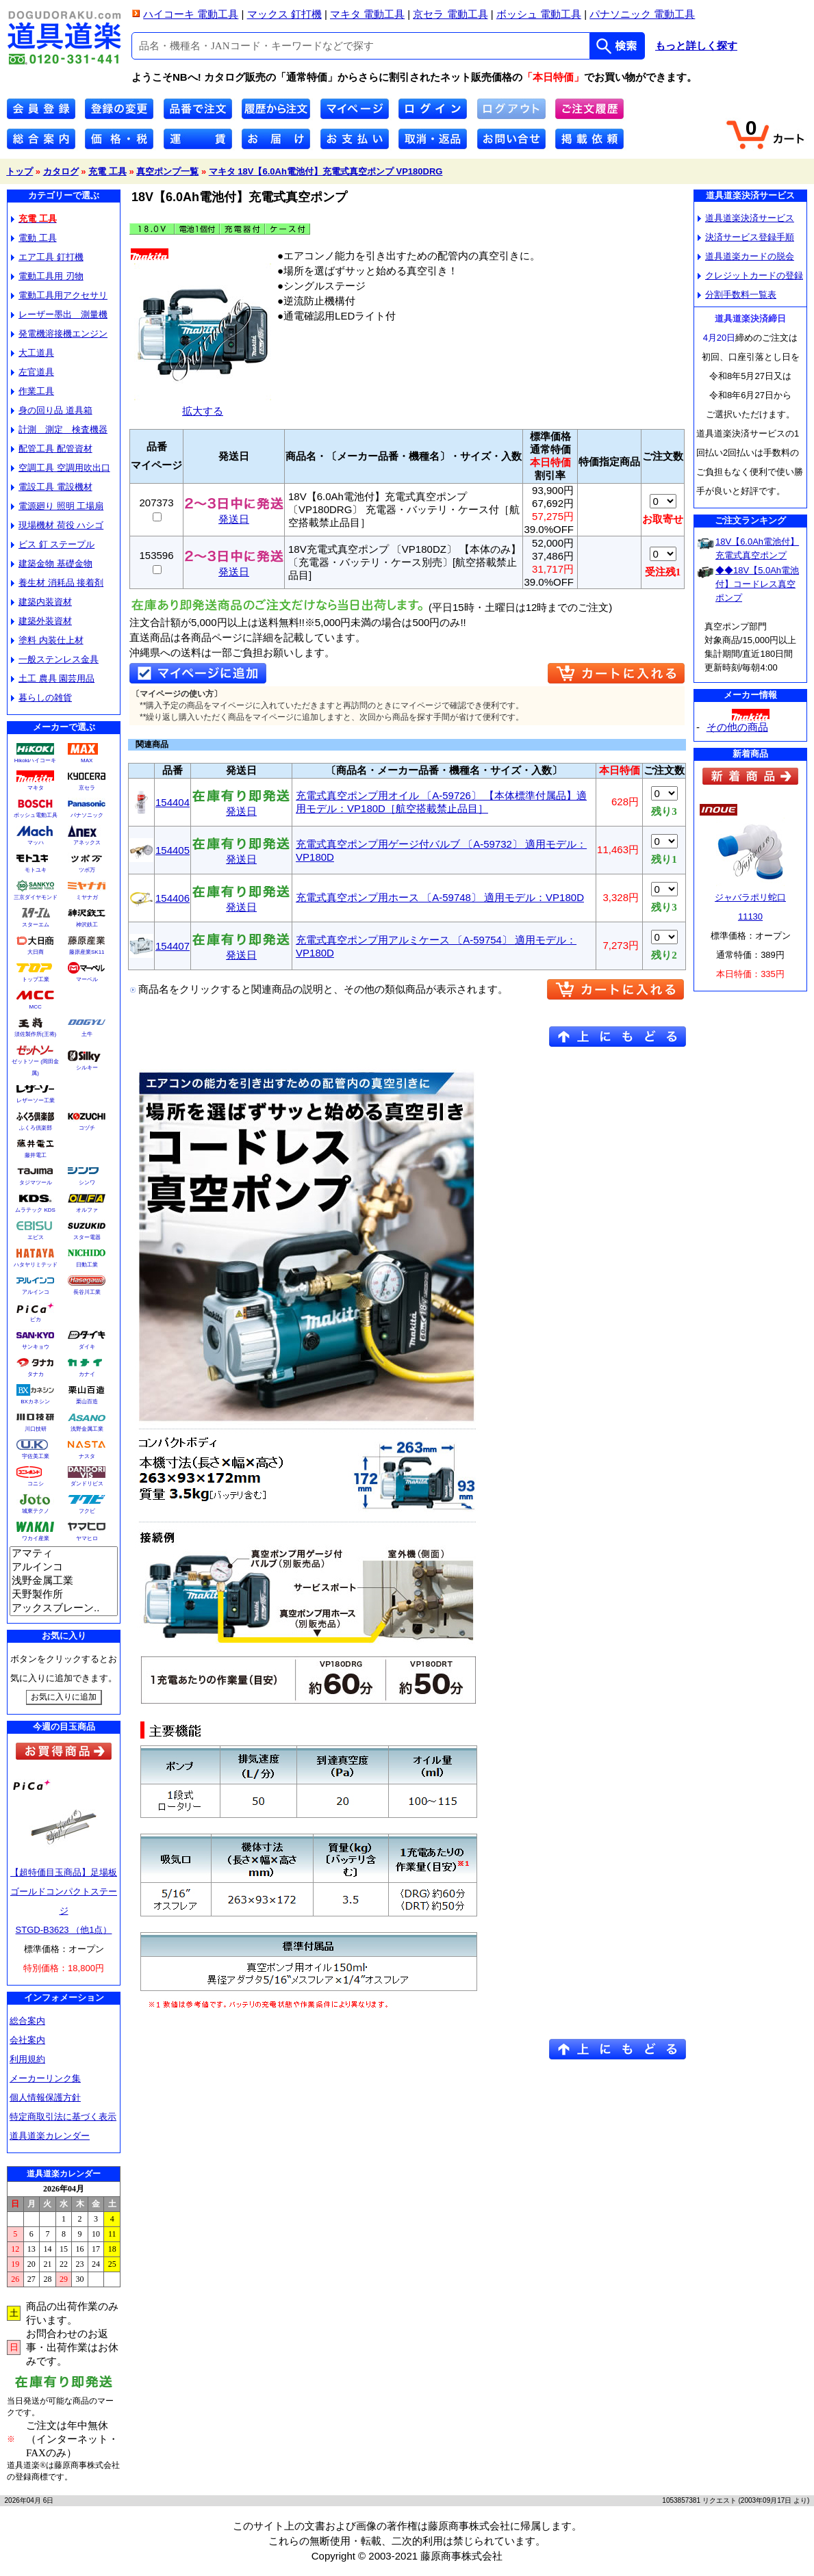 The width and height of the screenshot is (814, 2576). Describe the element at coordinates (35, 760) in the screenshot. I see `Hikokiハイコーキ` at that location.